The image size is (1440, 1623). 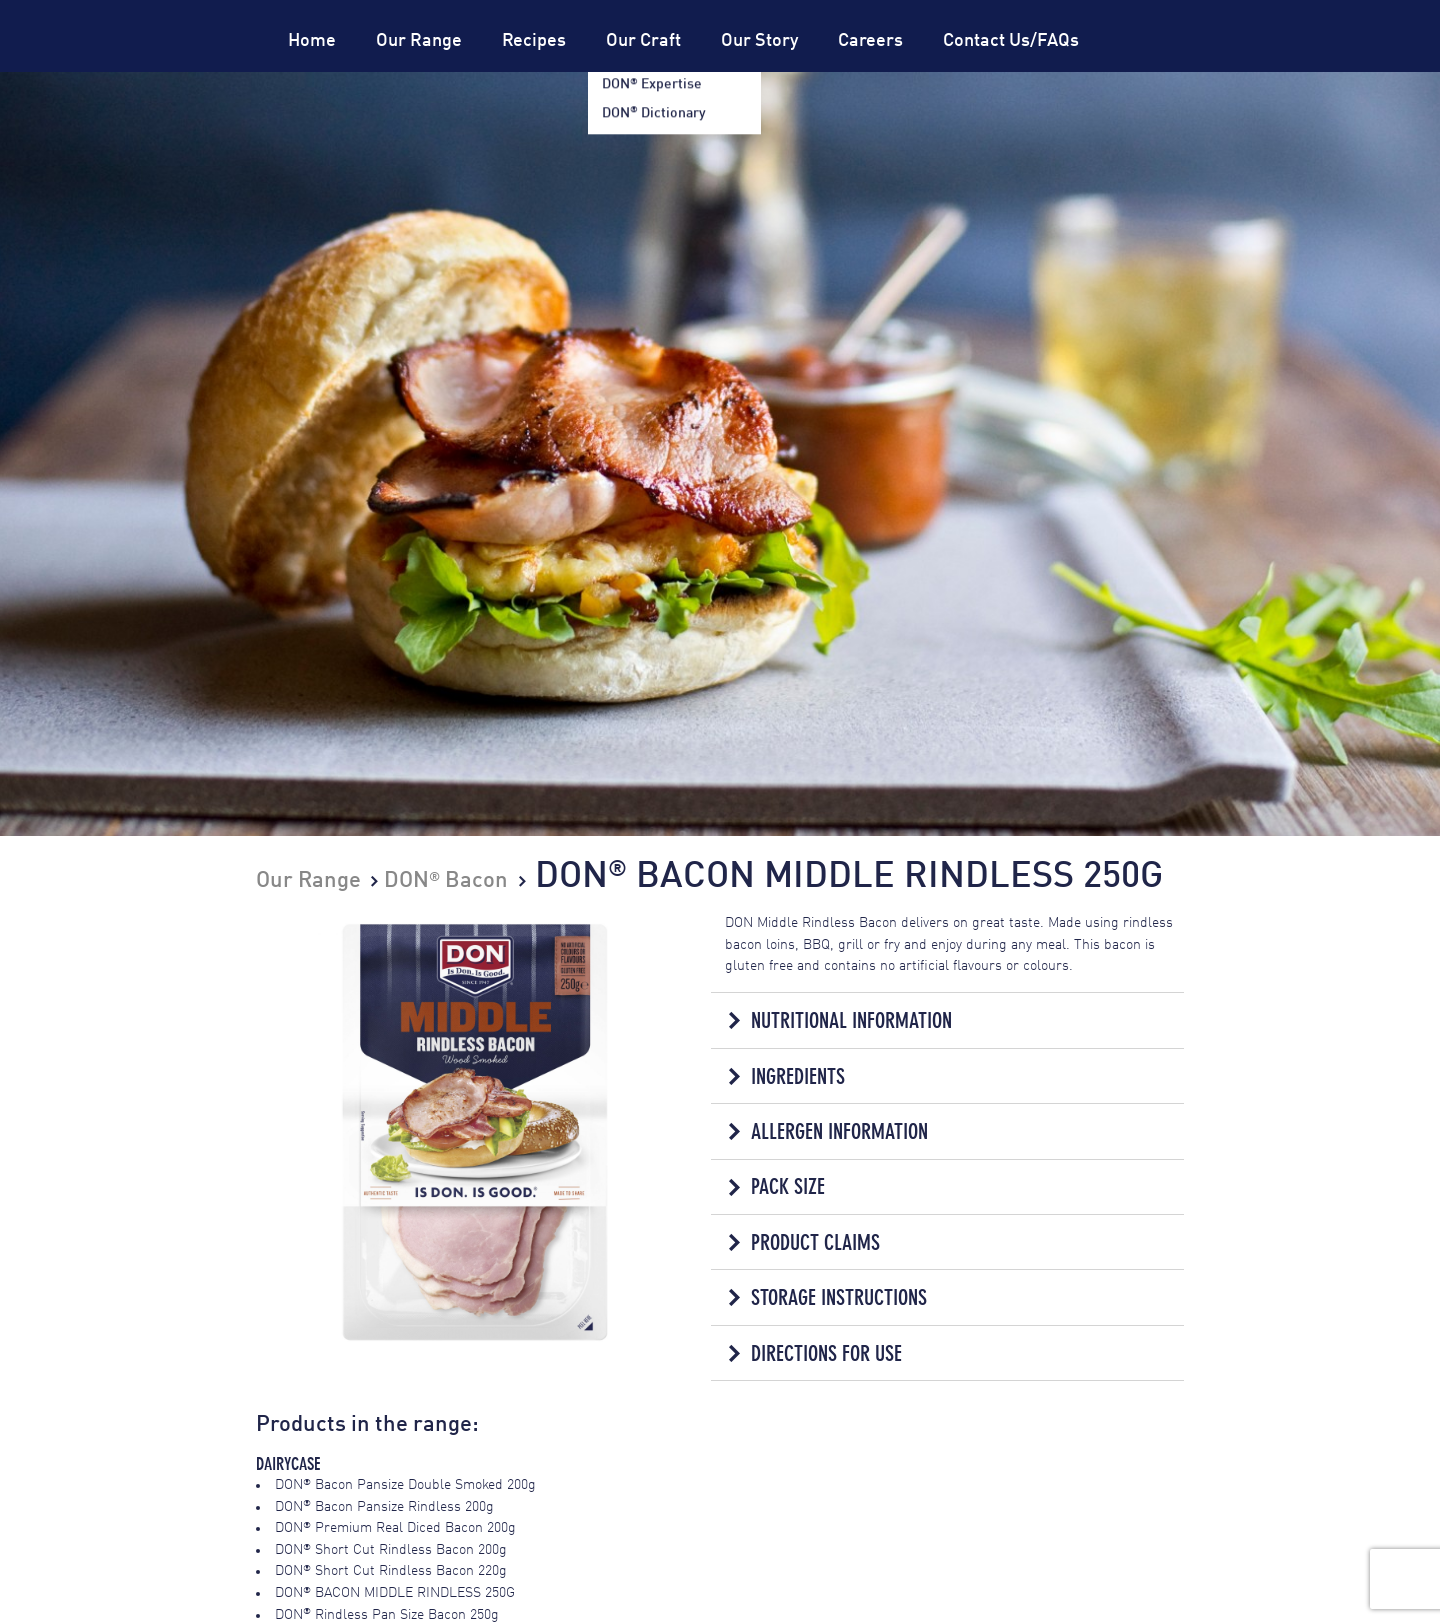 I want to click on Product Claims, so click(x=815, y=1242).